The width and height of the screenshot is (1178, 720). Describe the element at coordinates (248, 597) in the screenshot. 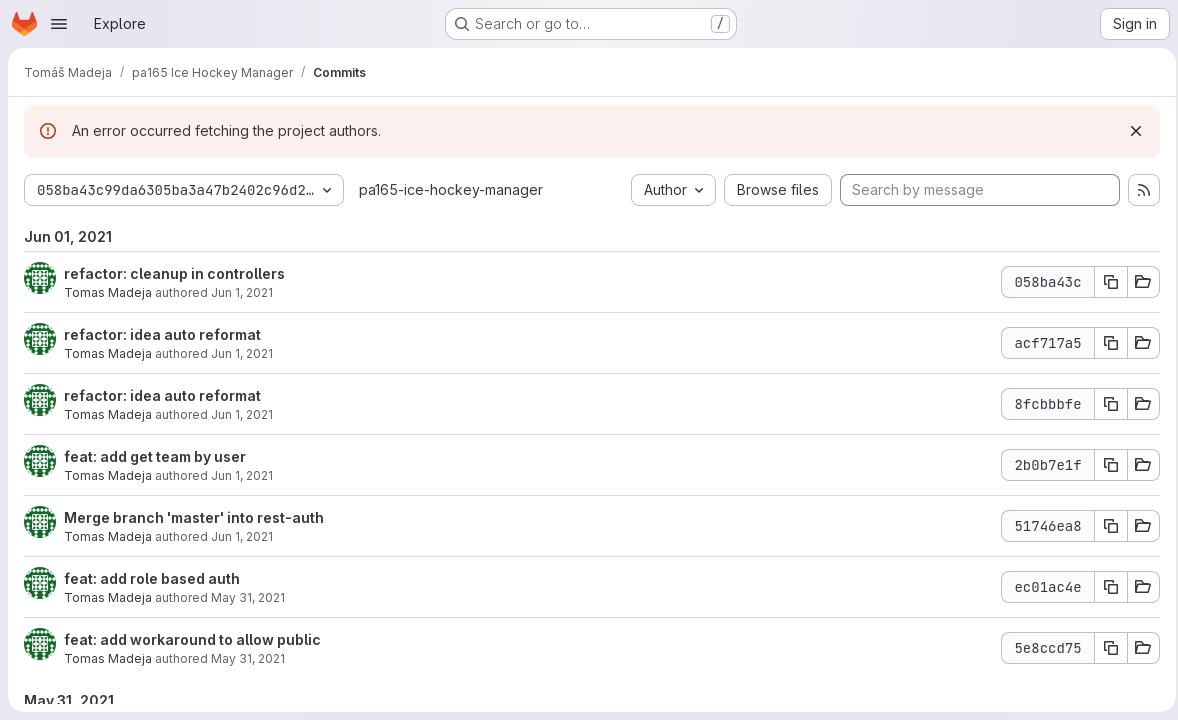

I see `May 31, 2021 [Jun 1, 2021 1:24am]` at that location.